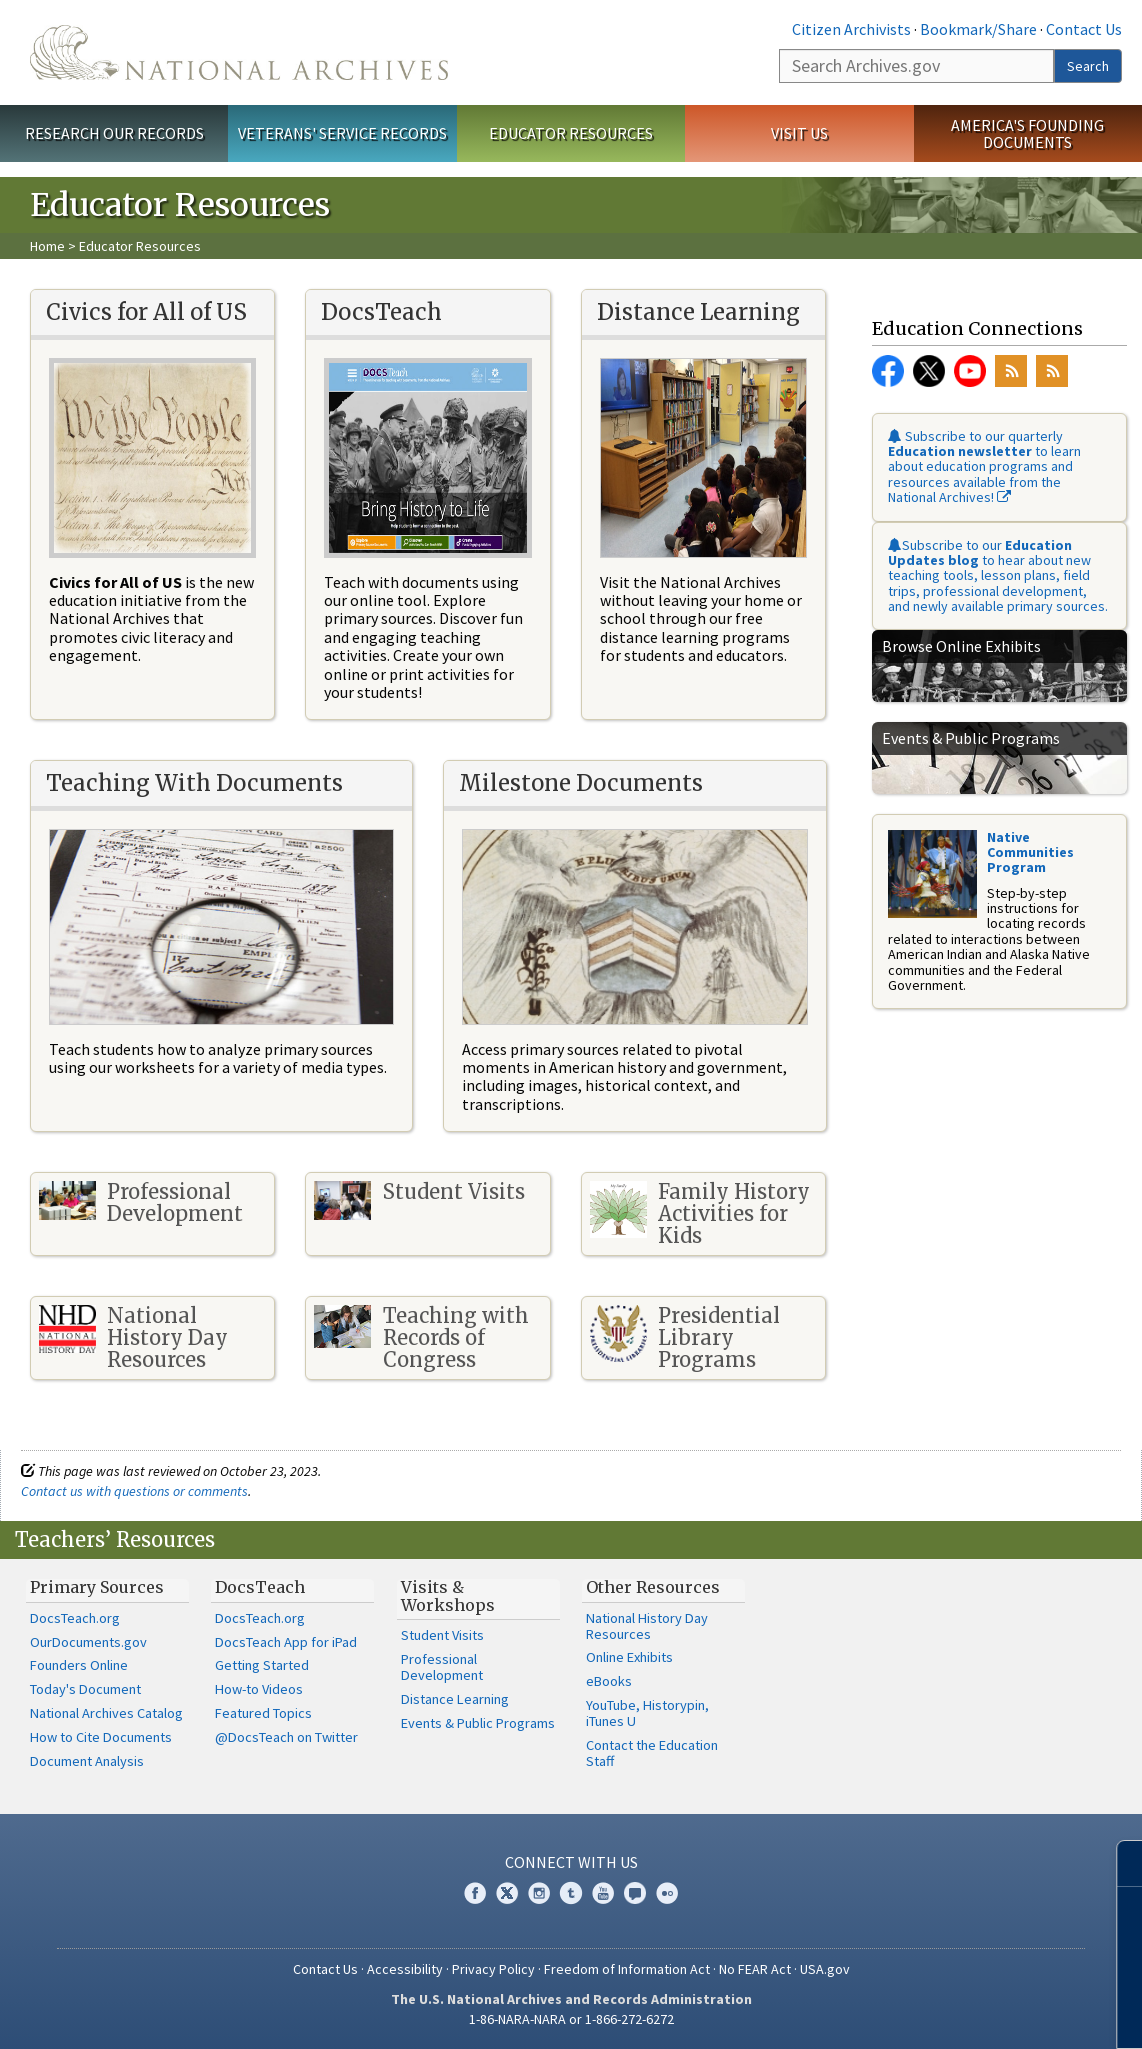  I want to click on Veterans' Service Records, so click(342, 133).